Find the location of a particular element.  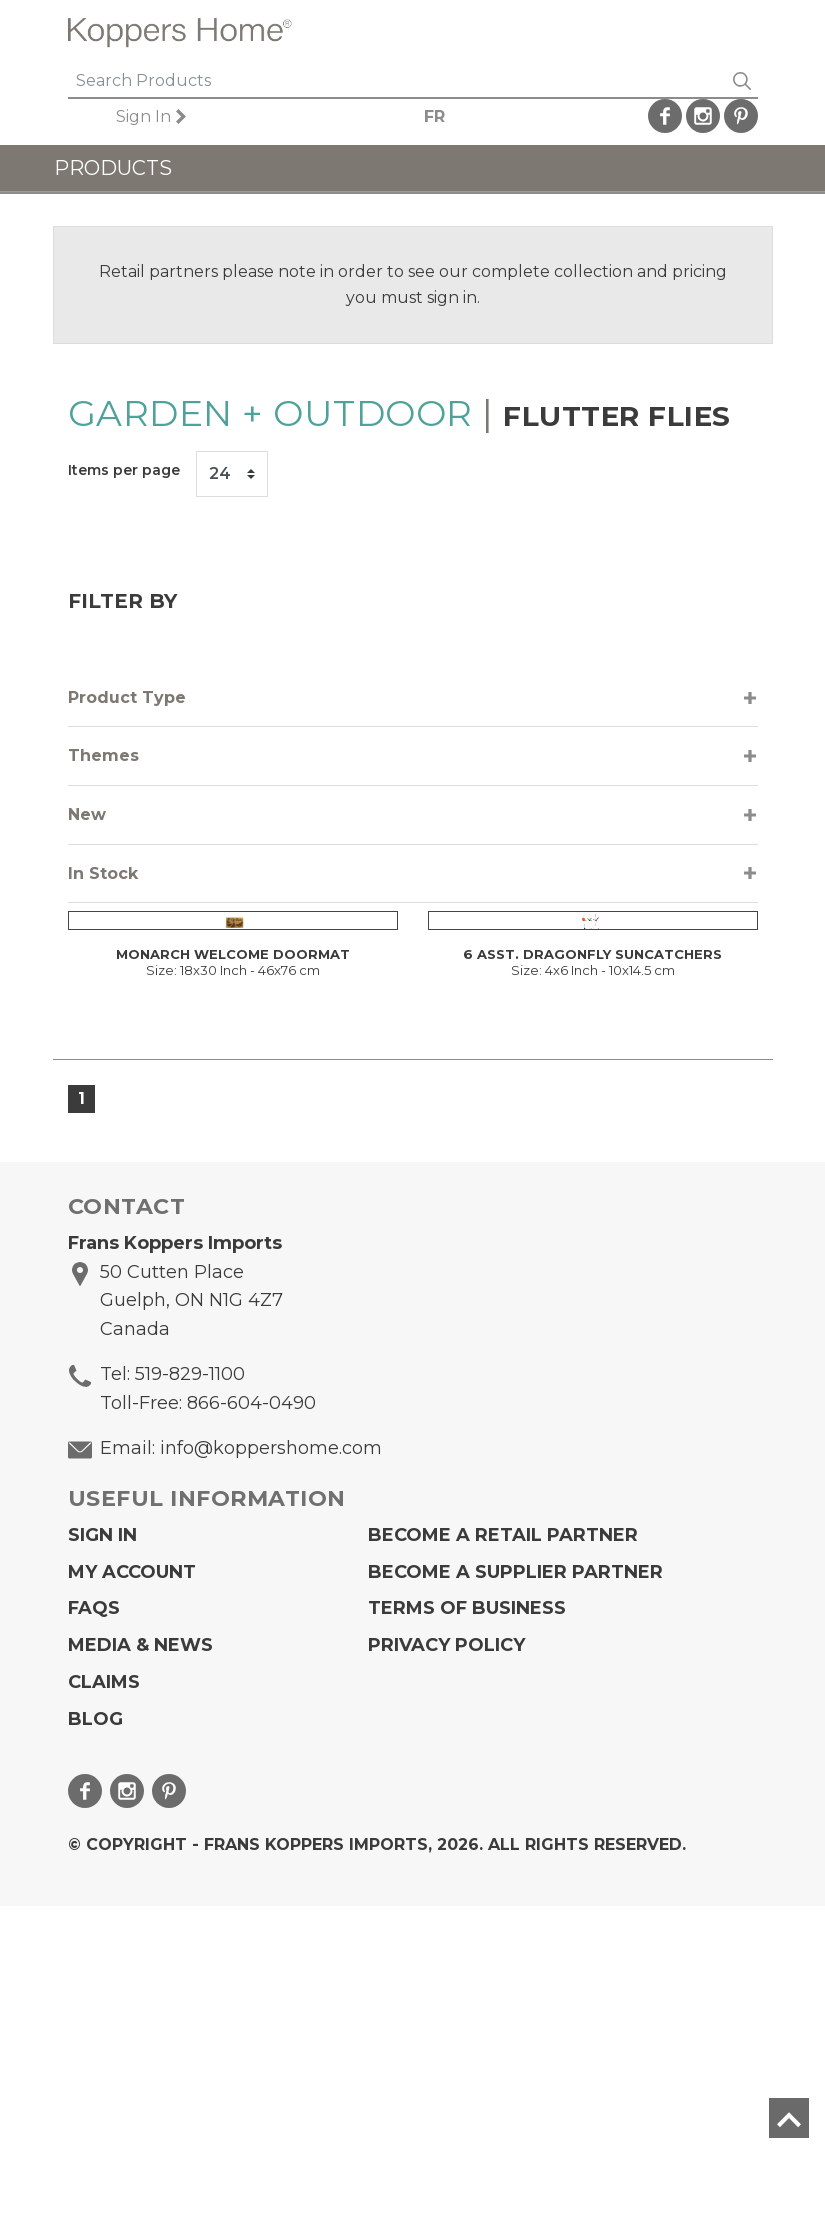

Become a Retail Partner is located at coordinates (503, 1847).